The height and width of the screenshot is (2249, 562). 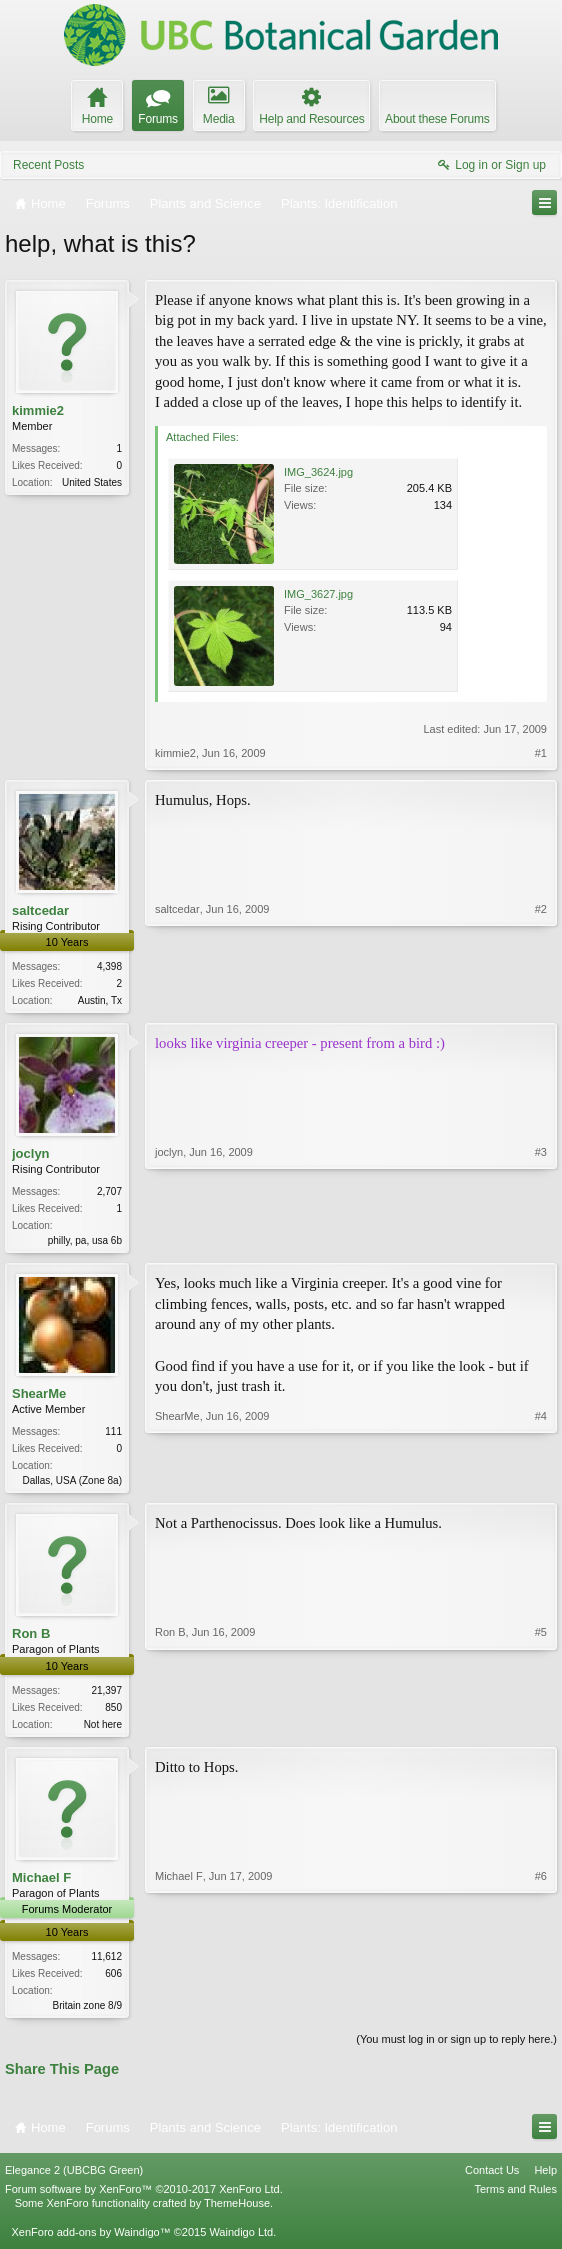 What do you see at coordinates (106, 1696) in the screenshot?
I see `21,397` at bounding box center [106, 1696].